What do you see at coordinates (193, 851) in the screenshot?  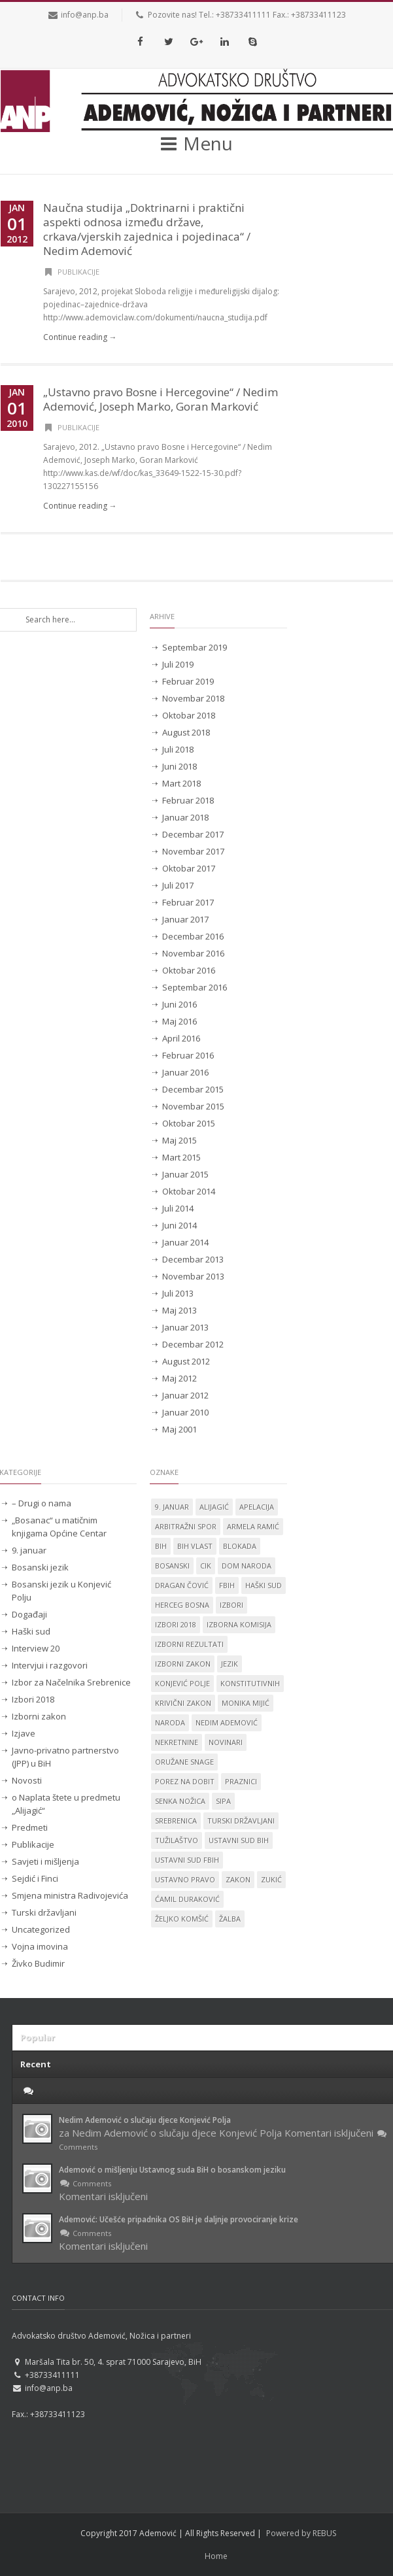 I see `Novembar 2017` at bounding box center [193, 851].